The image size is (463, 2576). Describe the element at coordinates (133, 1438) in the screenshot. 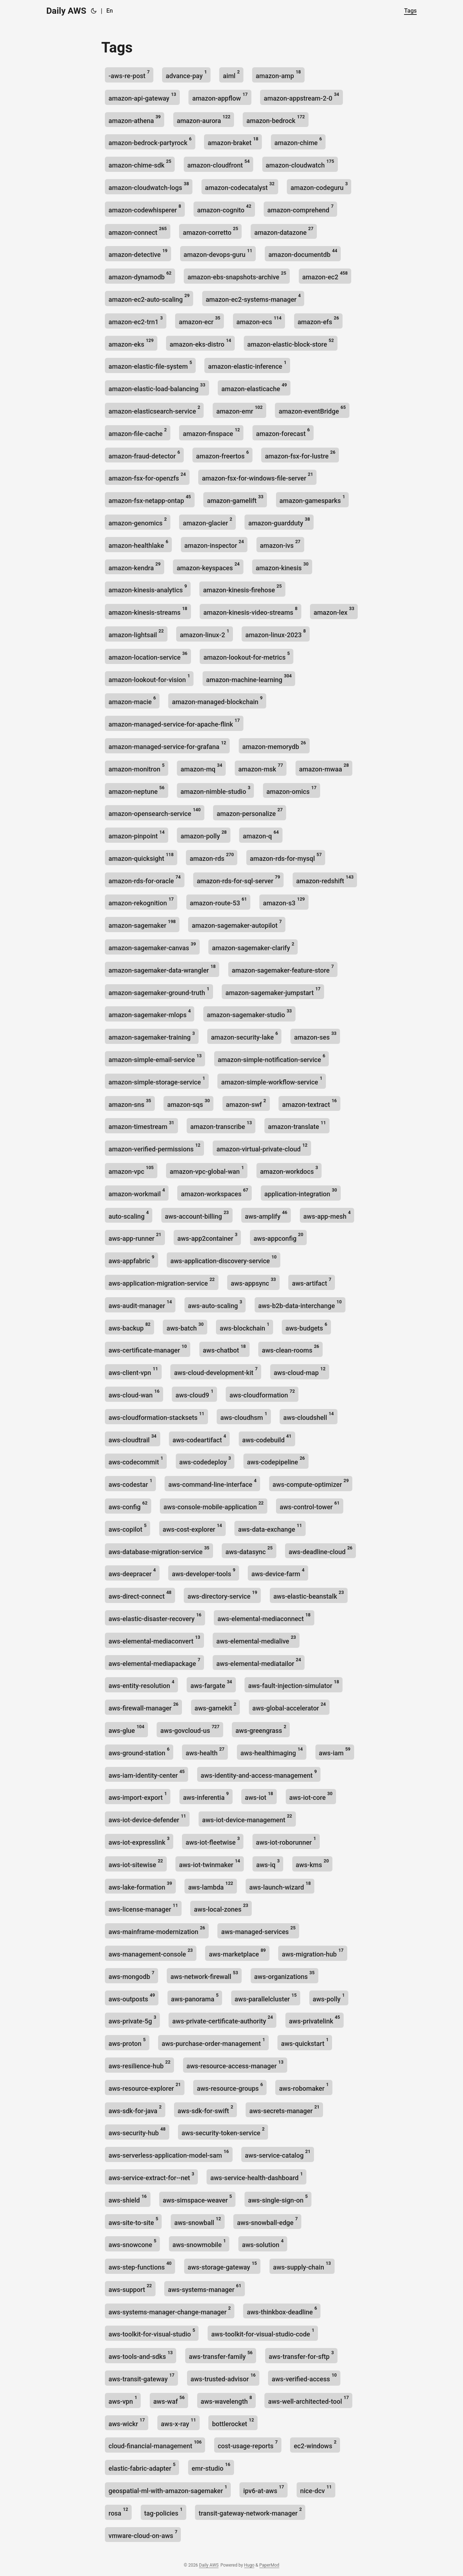

I see `aws-cloudtrail` at that location.